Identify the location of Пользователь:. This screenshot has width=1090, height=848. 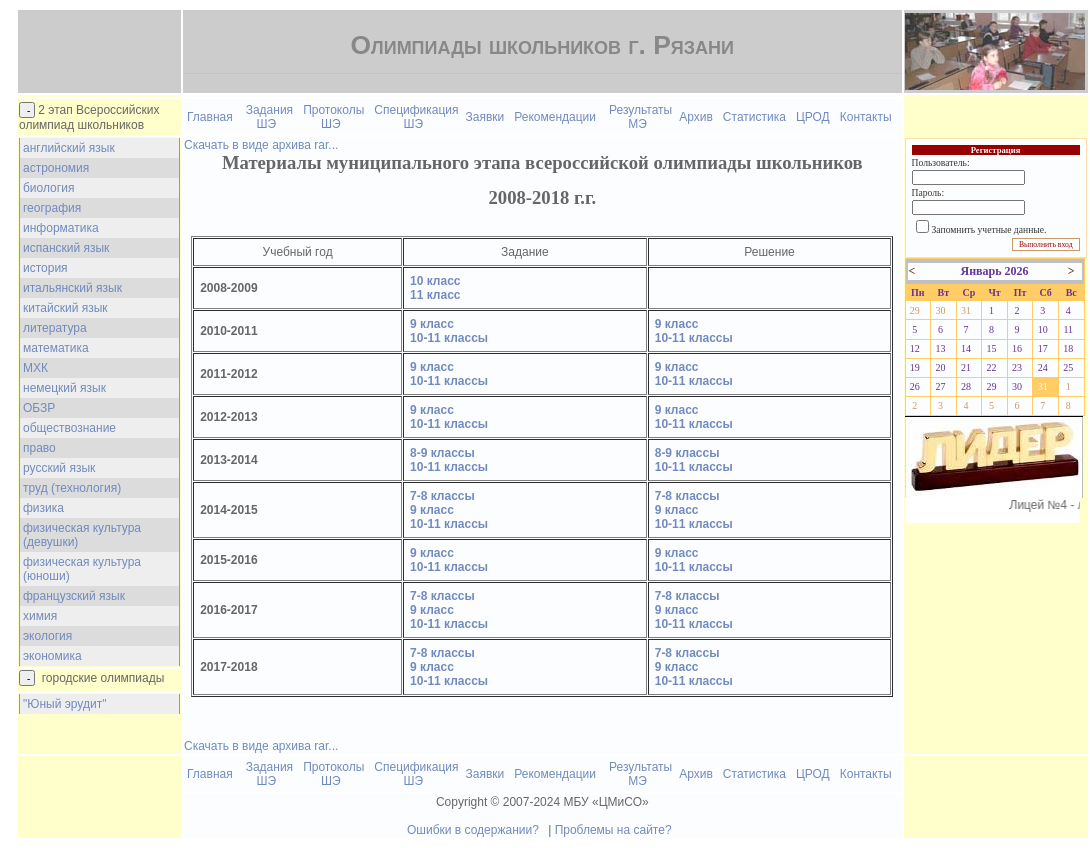
(941, 162).